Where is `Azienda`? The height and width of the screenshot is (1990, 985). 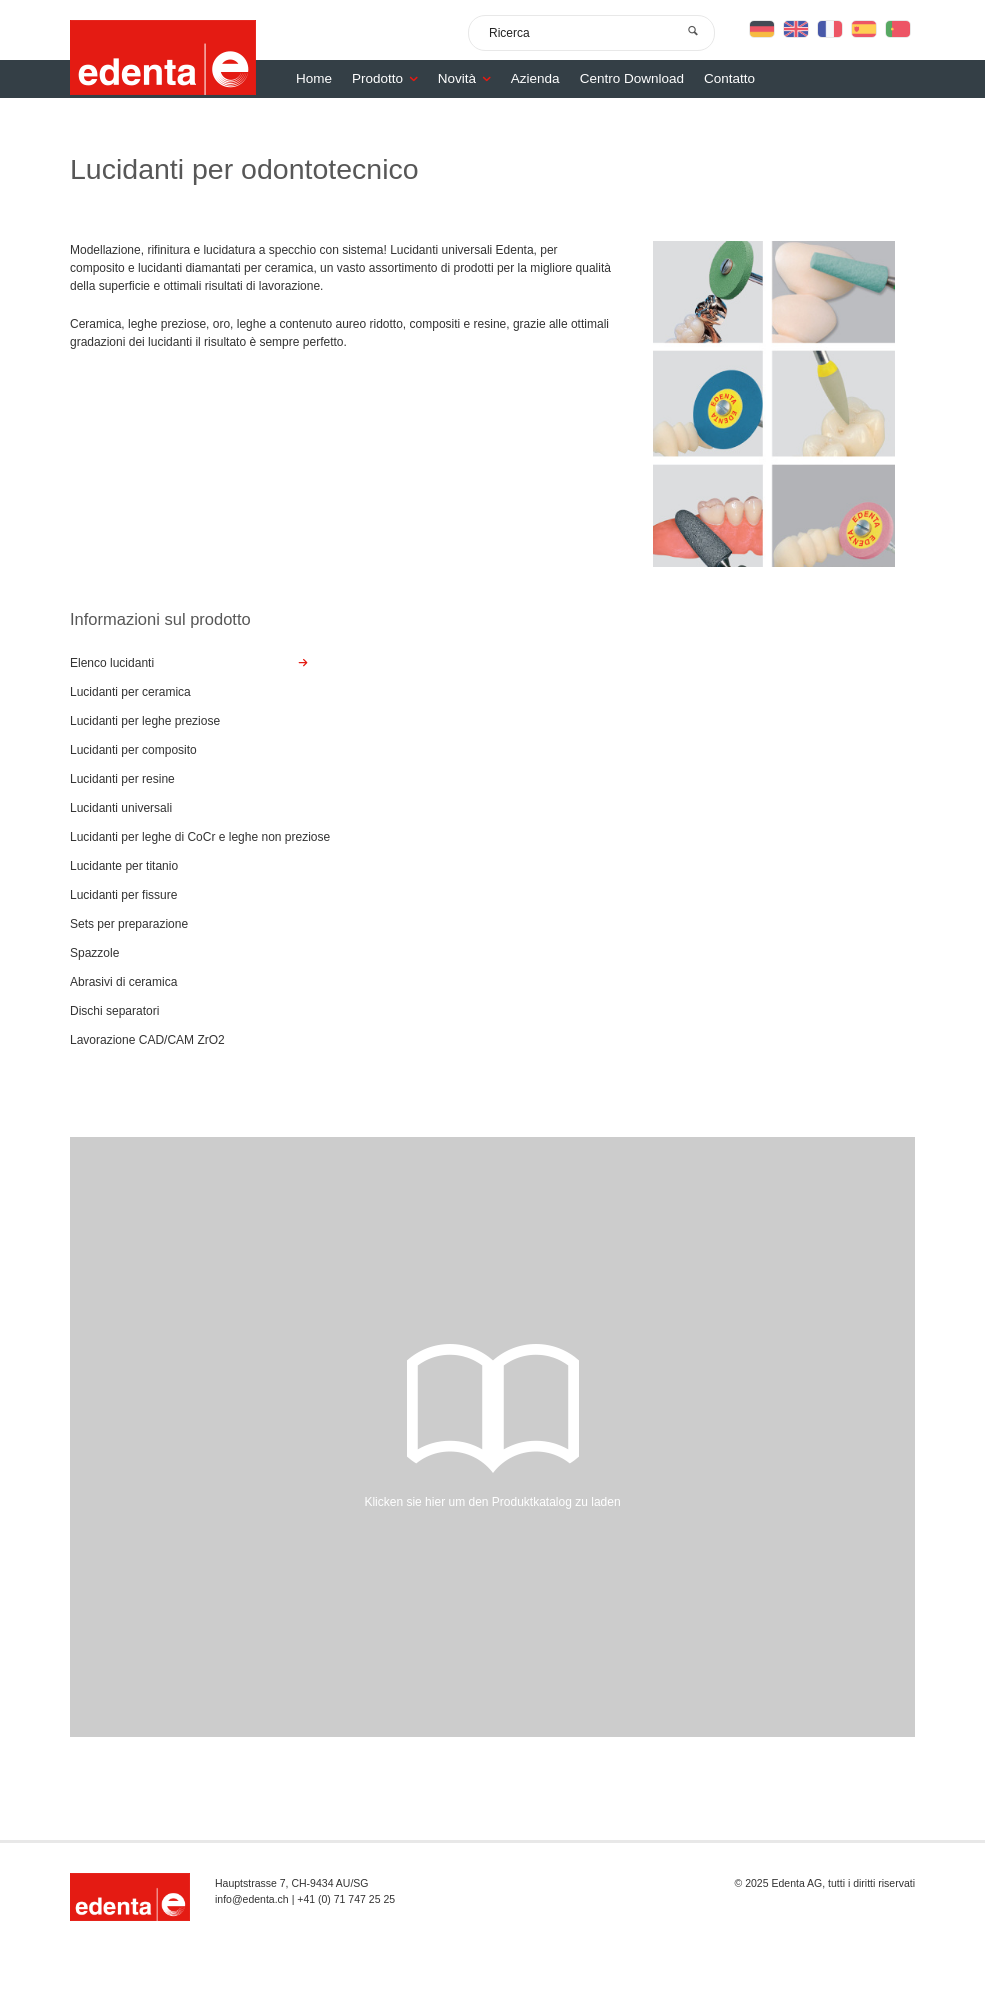 Azienda is located at coordinates (535, 78).